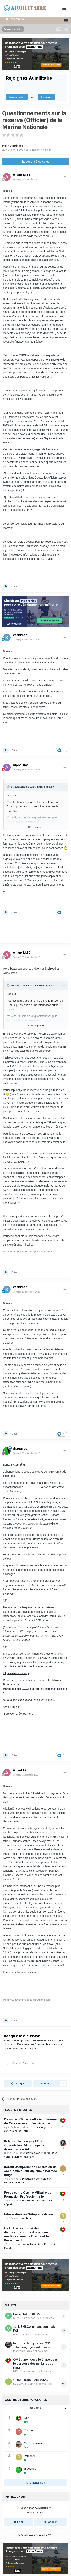  Describe the element at coordinates (17, 2082) in the screenshot. I see `Partager` at that location.